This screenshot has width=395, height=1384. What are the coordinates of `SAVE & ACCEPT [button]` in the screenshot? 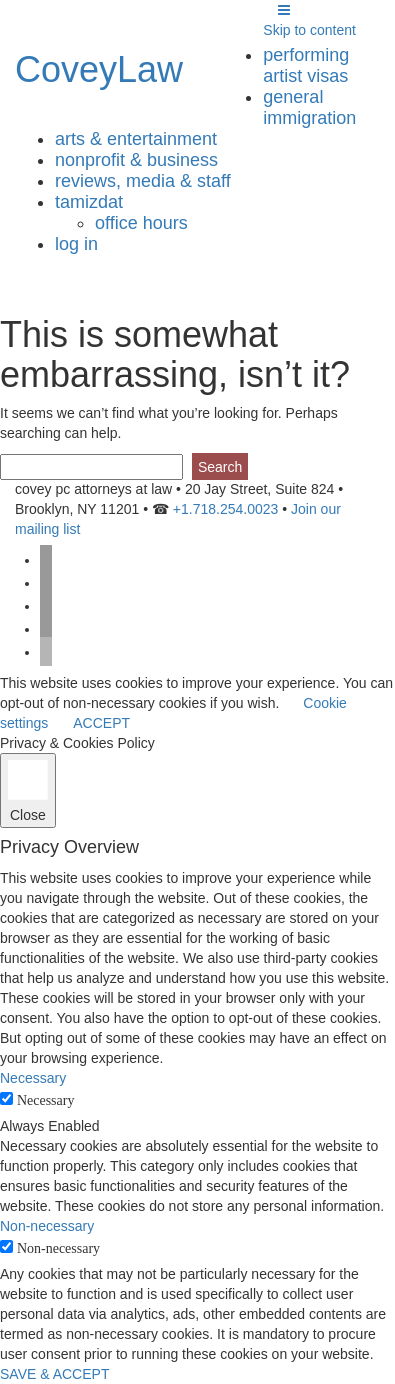 It's located at (54, 1374).